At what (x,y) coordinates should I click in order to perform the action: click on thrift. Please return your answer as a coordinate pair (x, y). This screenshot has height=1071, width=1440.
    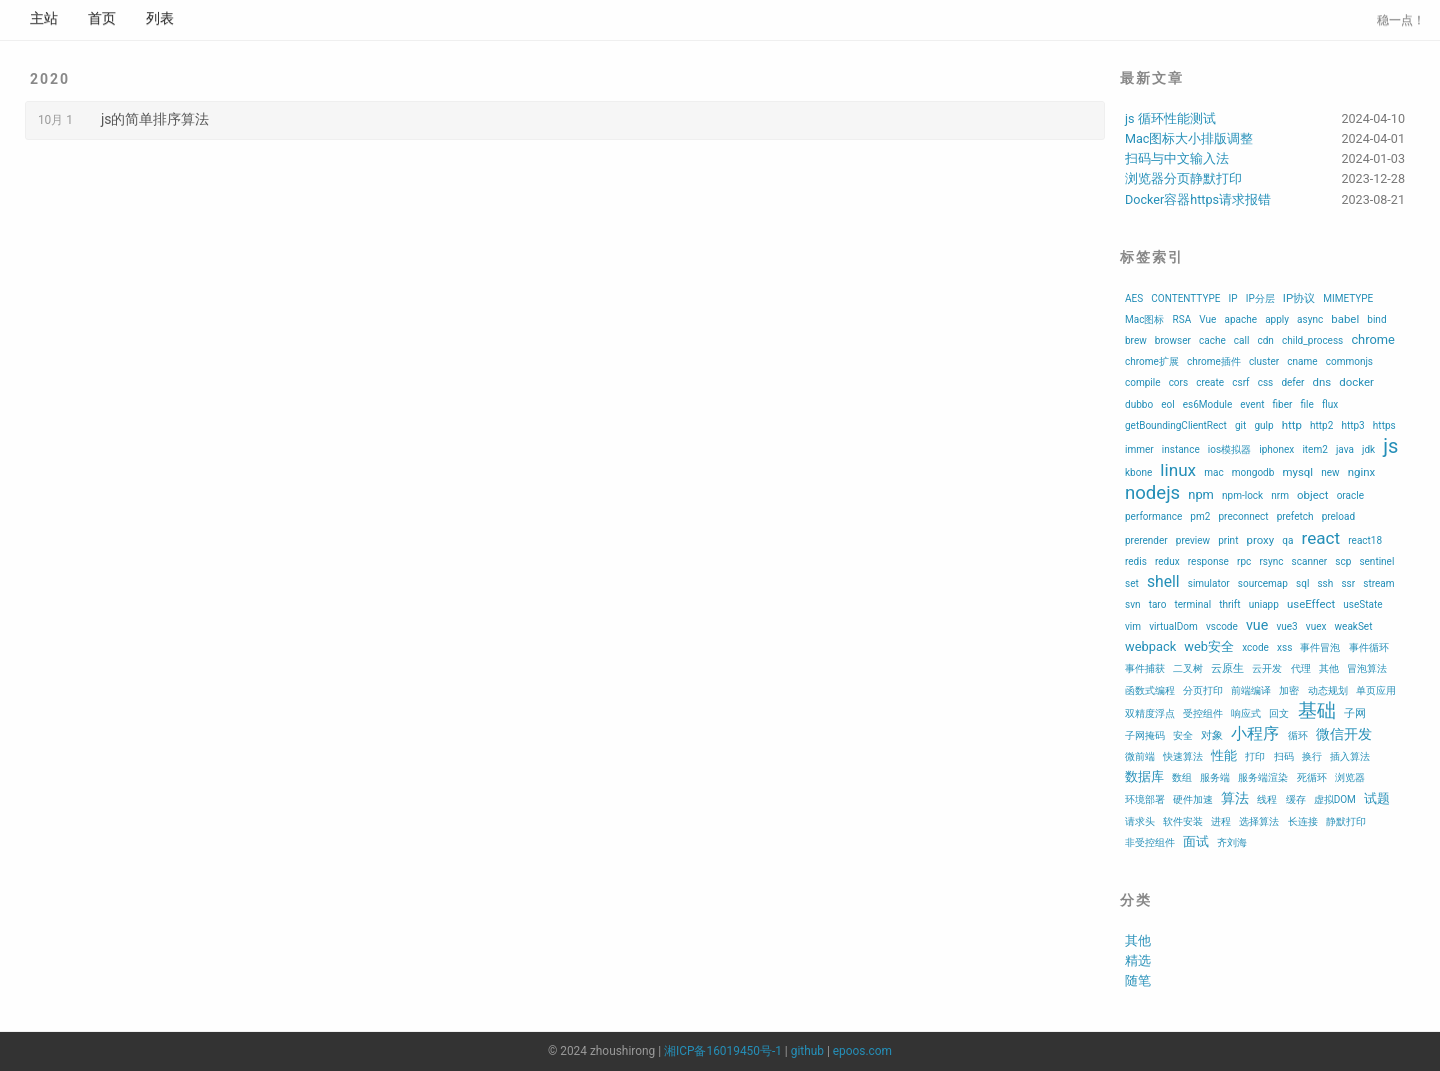
    Looking at the image, I should click on (1229, 604).